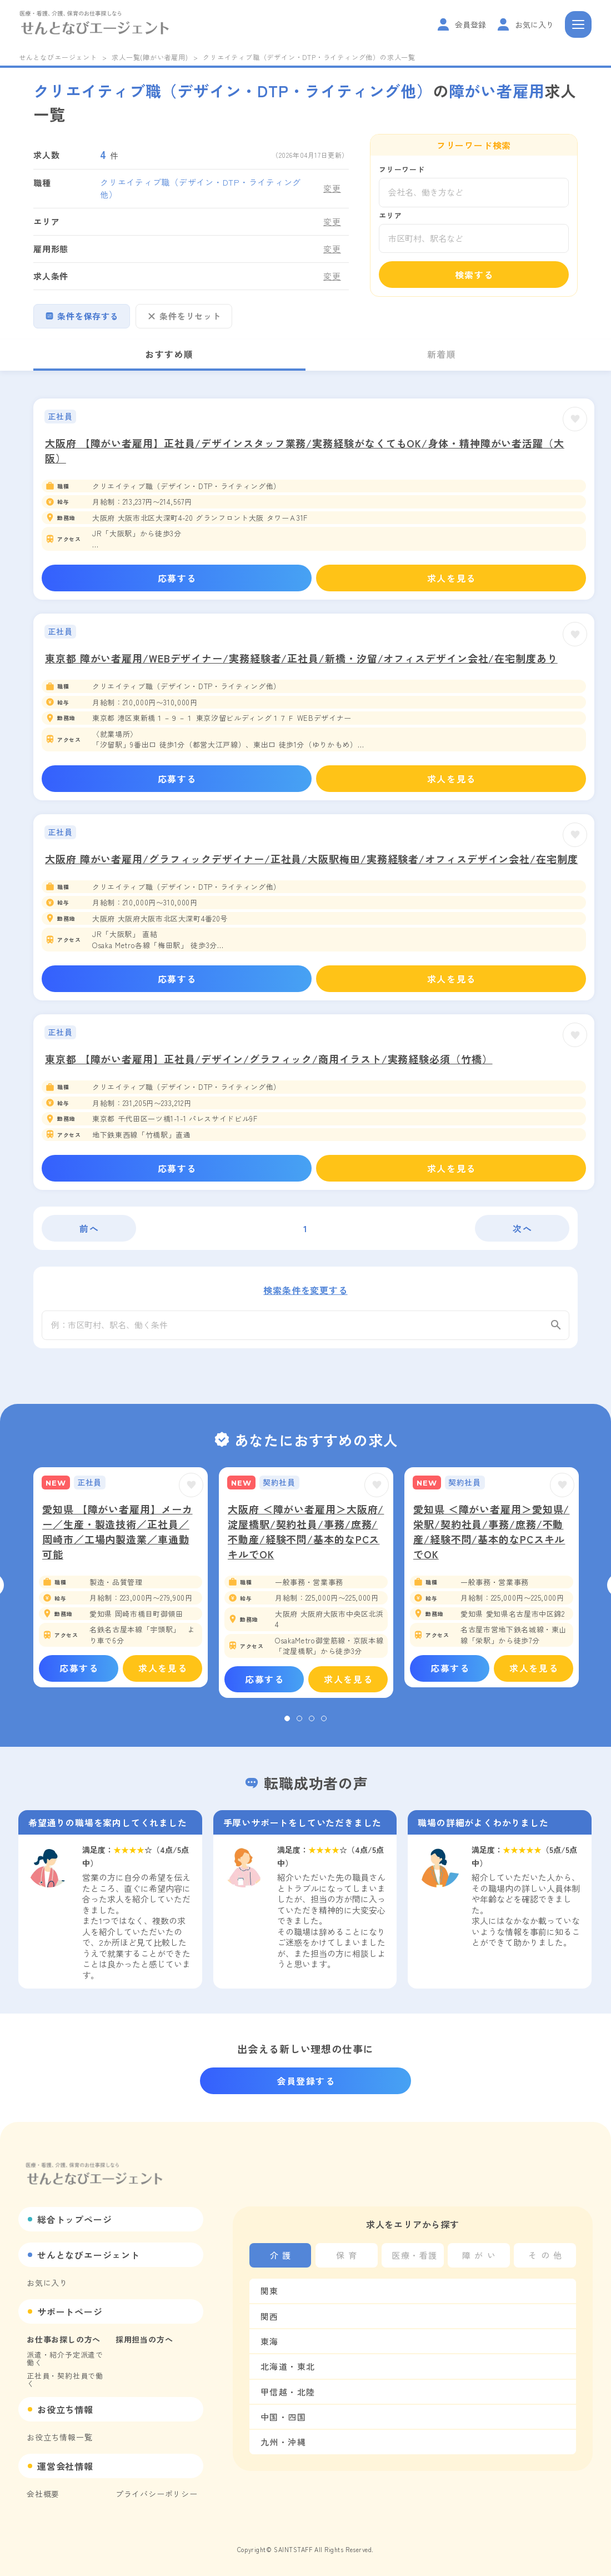 The width and height of the screenshot is (611, 2576). Describe the element at coordinates (390, 215) in the screenshot. I see `エリア` at that location.